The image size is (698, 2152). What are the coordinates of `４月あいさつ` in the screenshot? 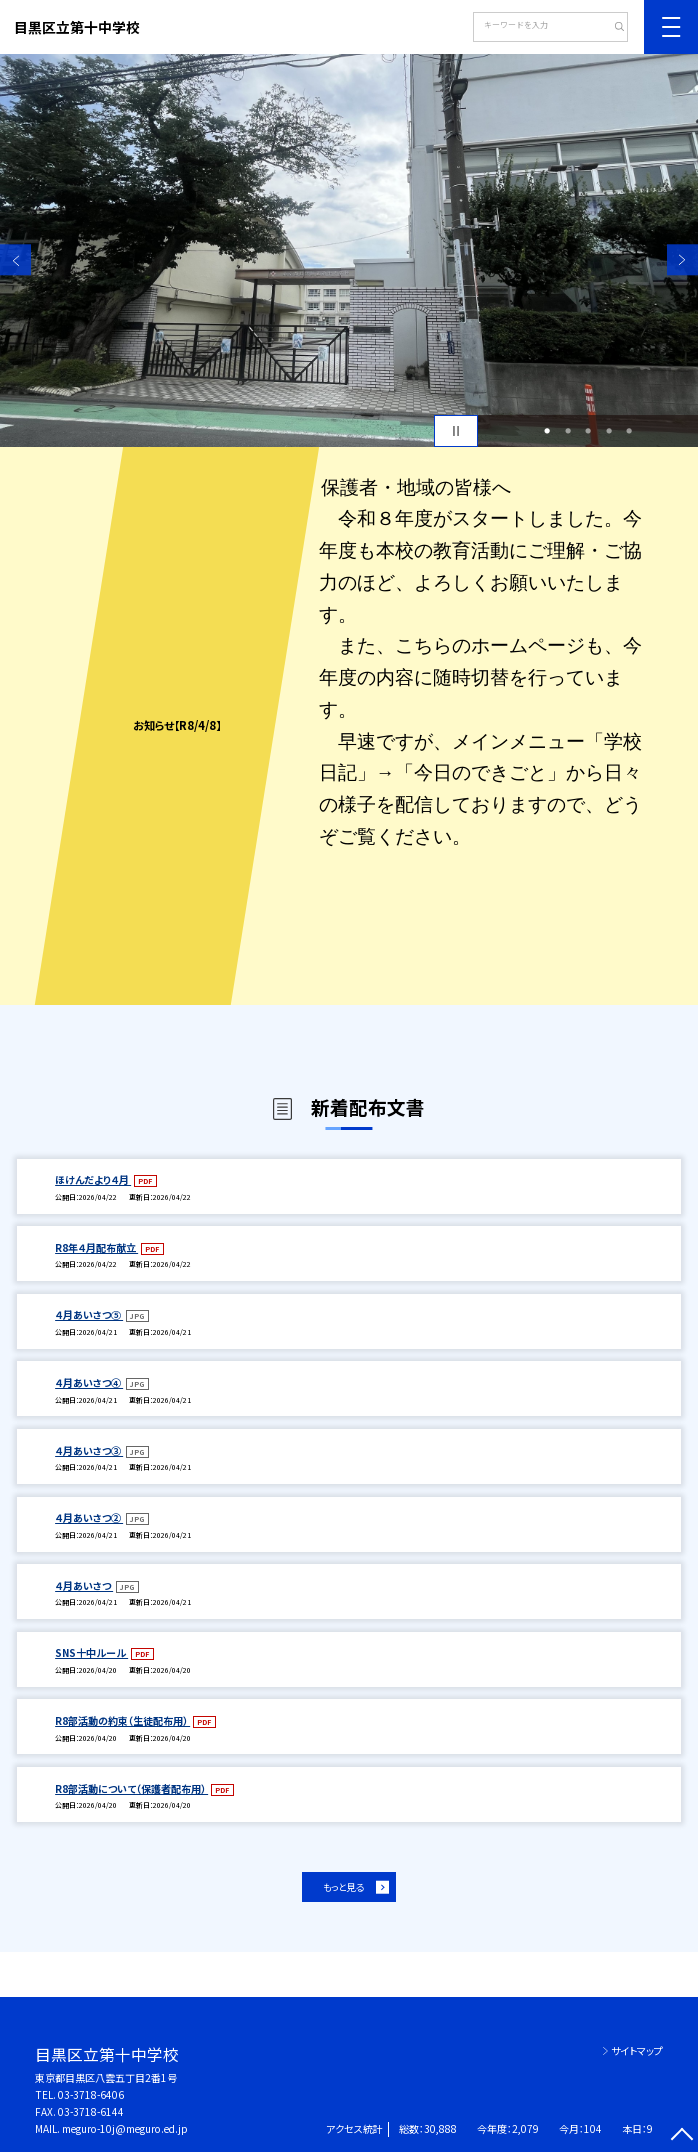 It's located at (84, 1585).